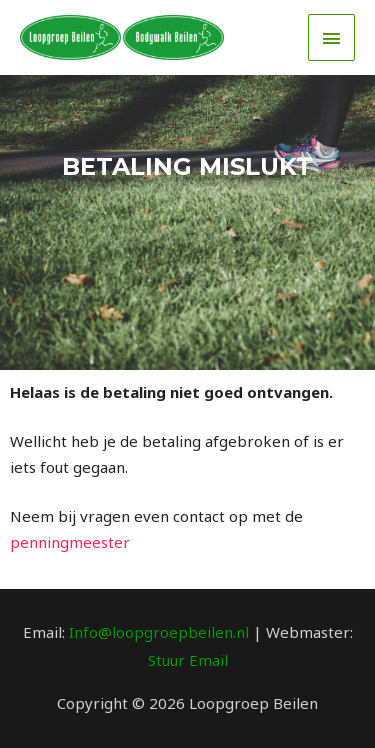 The height and width of the screenshot is (748, 375). Describe the element at coordinates (70, 542) in the screenshot. I see `penningmeester` at that location.